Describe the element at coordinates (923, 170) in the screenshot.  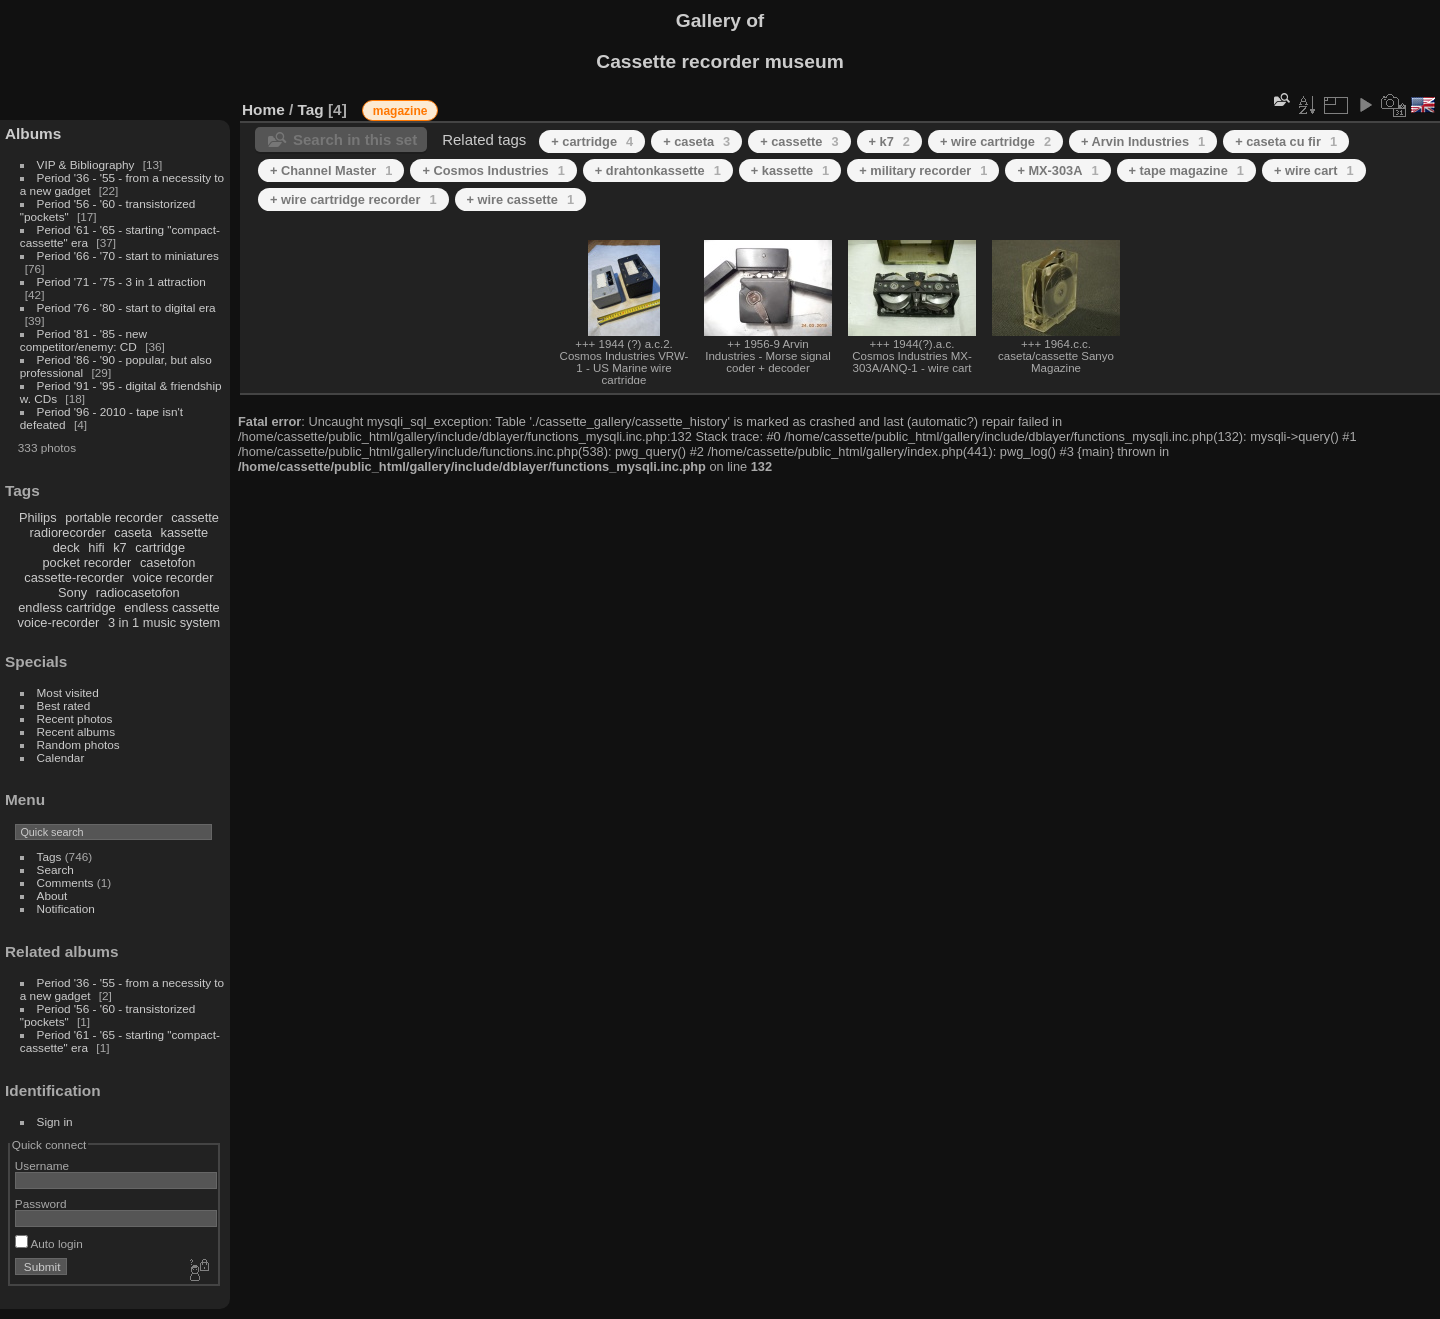
I see `+ military recorder` at that location.